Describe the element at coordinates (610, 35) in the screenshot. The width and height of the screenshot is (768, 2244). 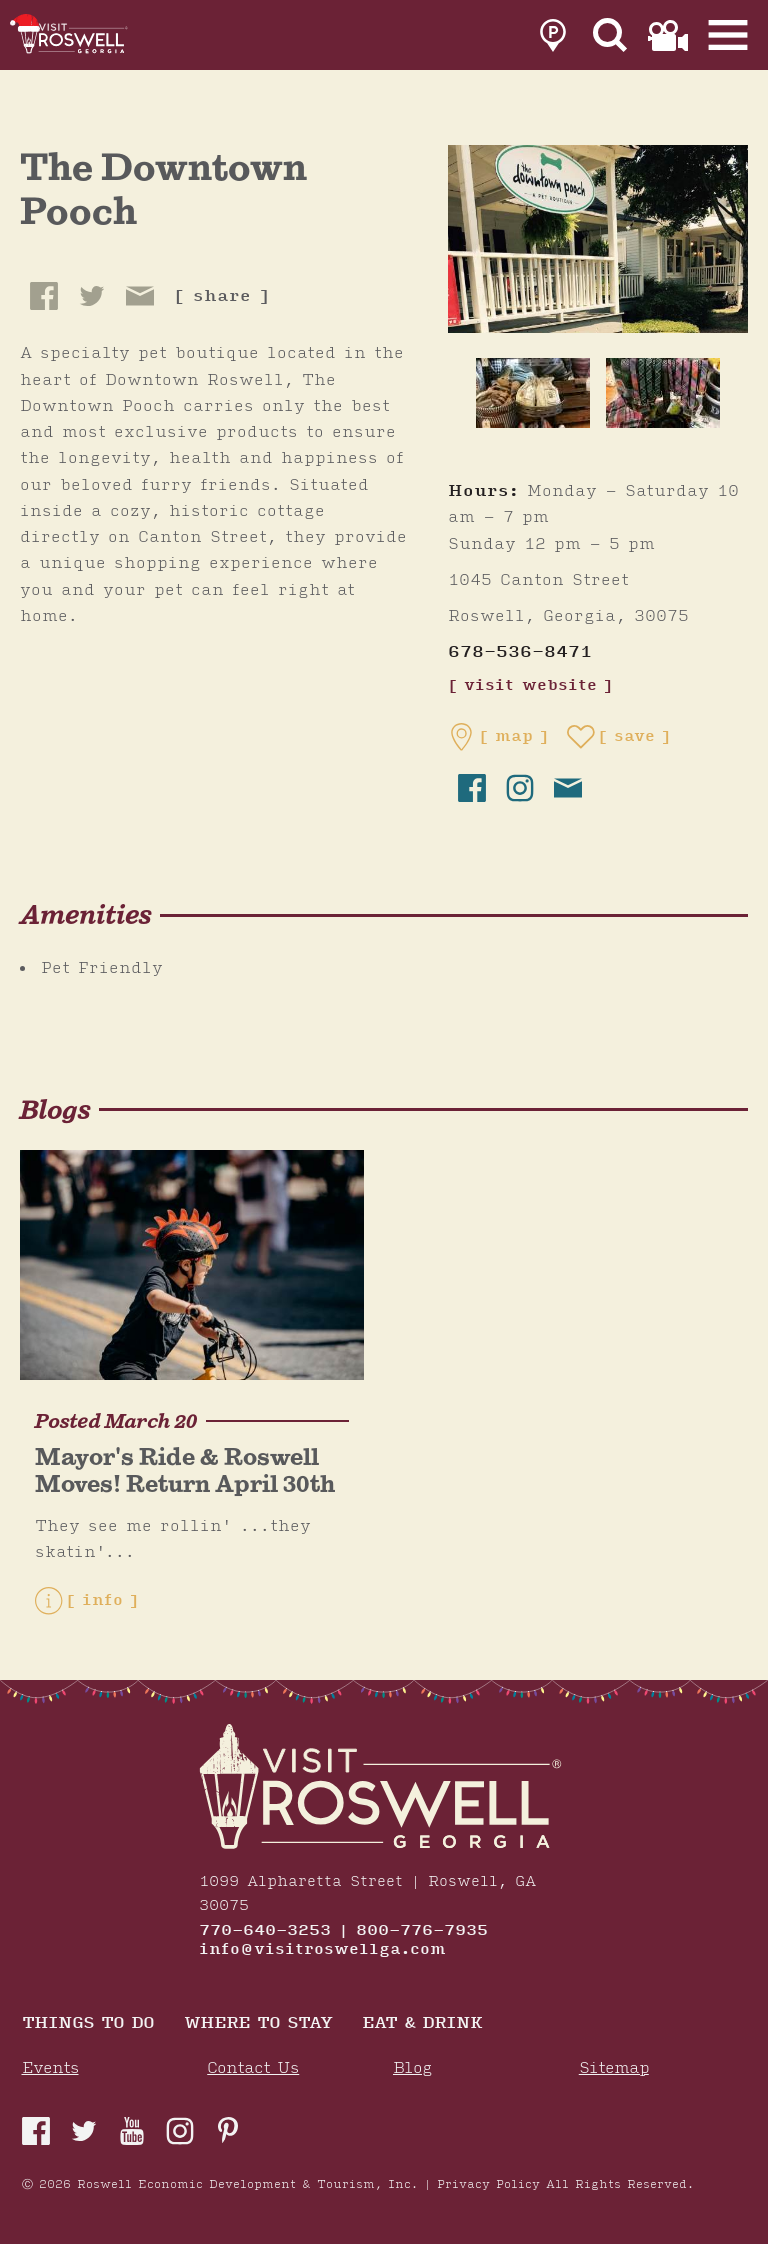
I see `[Site Search]` at that location.